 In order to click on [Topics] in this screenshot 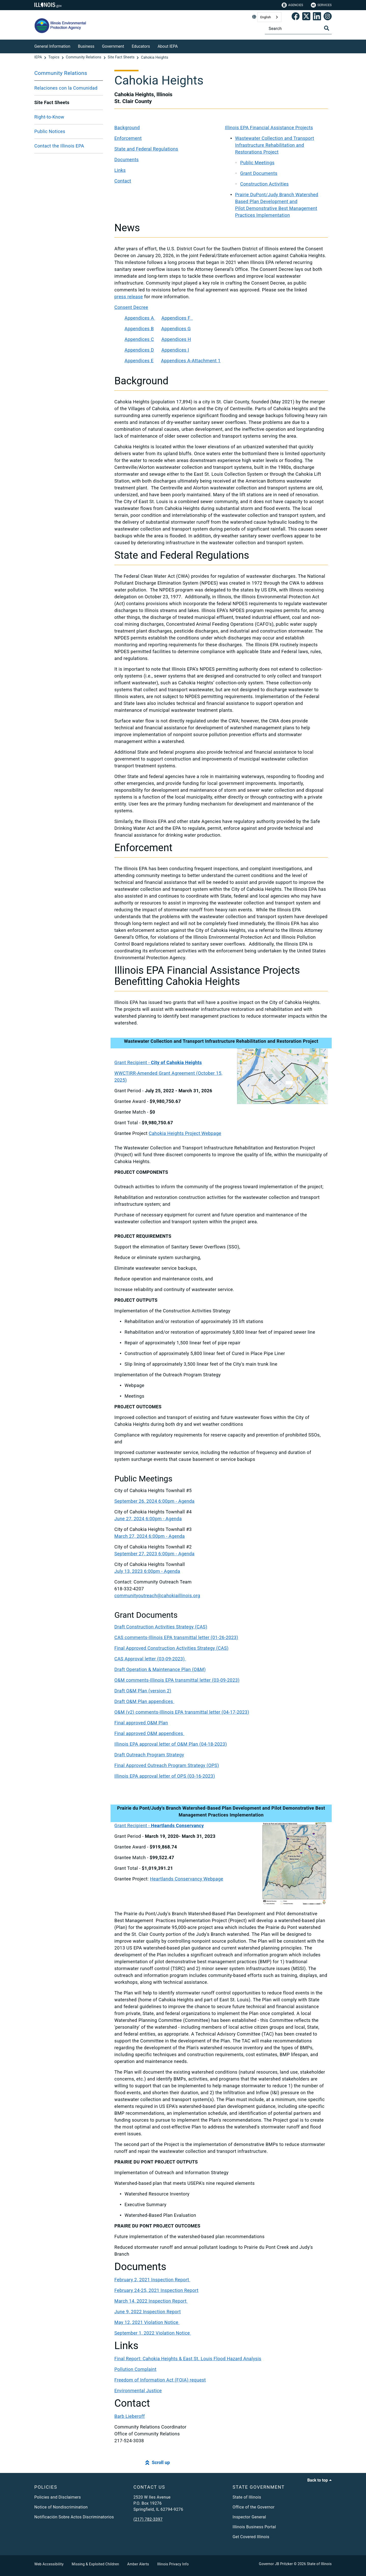, I will do `click(54, 57)`.